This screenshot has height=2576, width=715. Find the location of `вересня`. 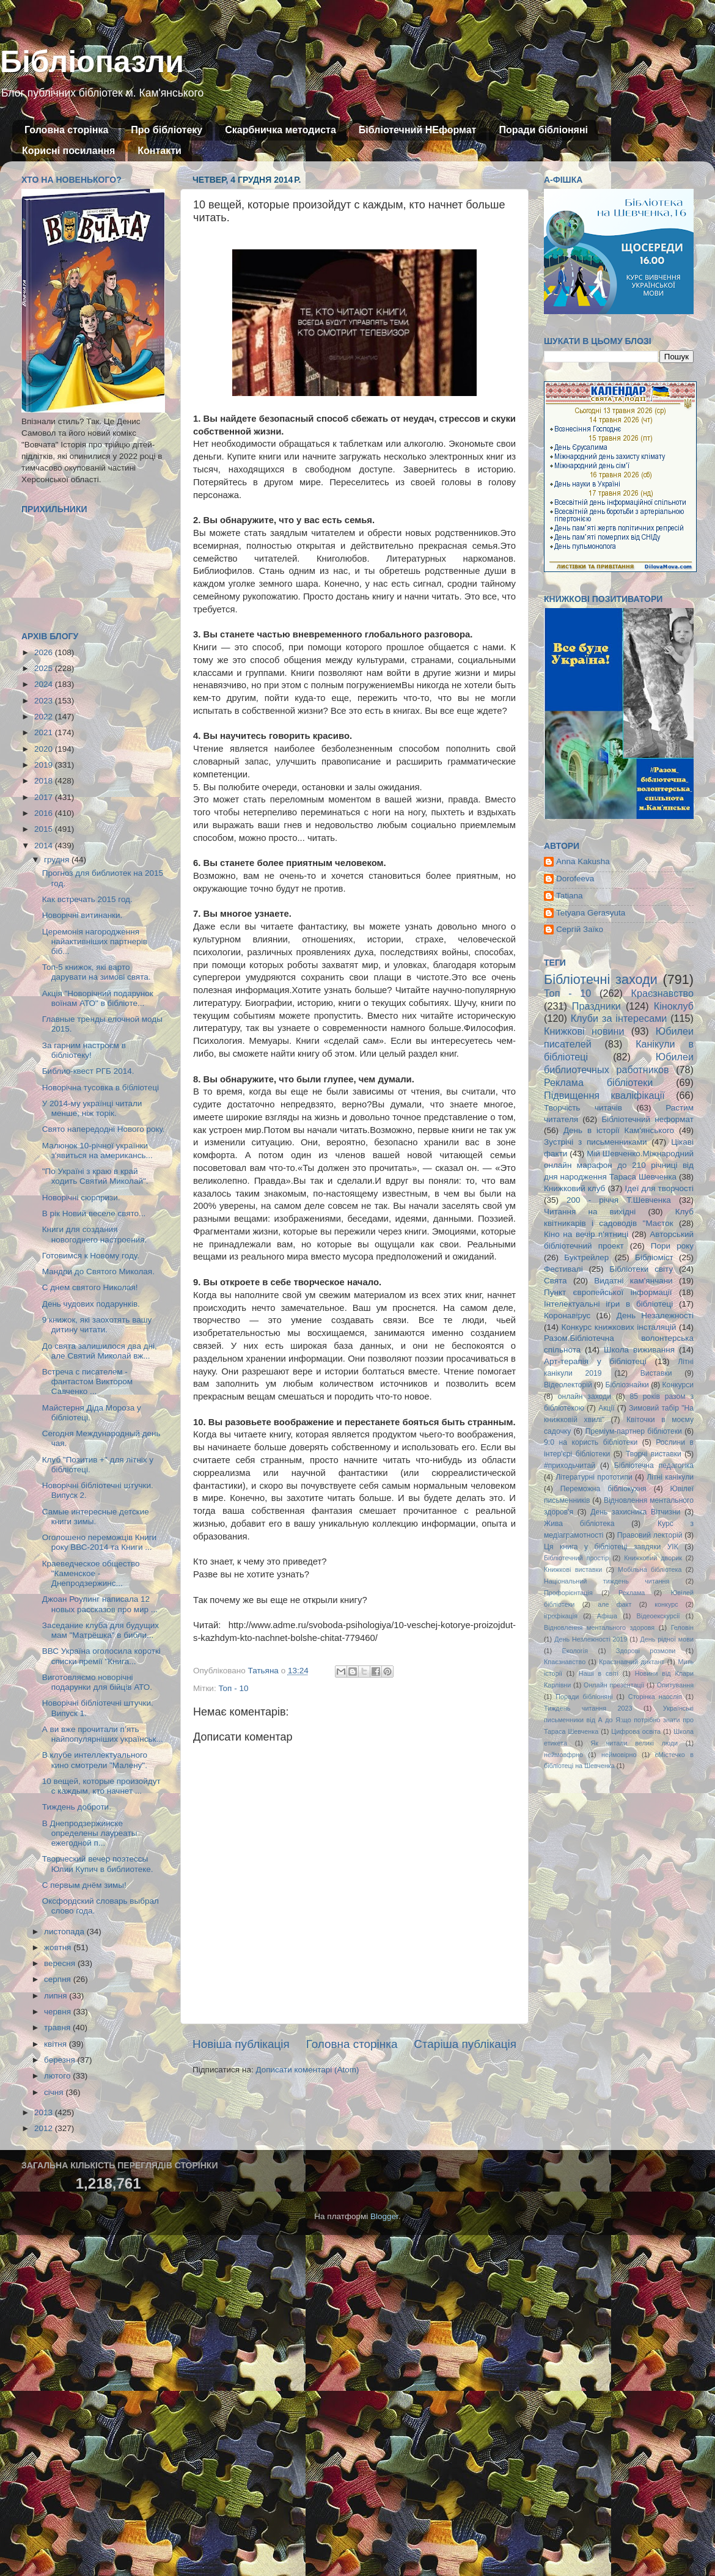

вересня is located at coordinates (61, 1963).